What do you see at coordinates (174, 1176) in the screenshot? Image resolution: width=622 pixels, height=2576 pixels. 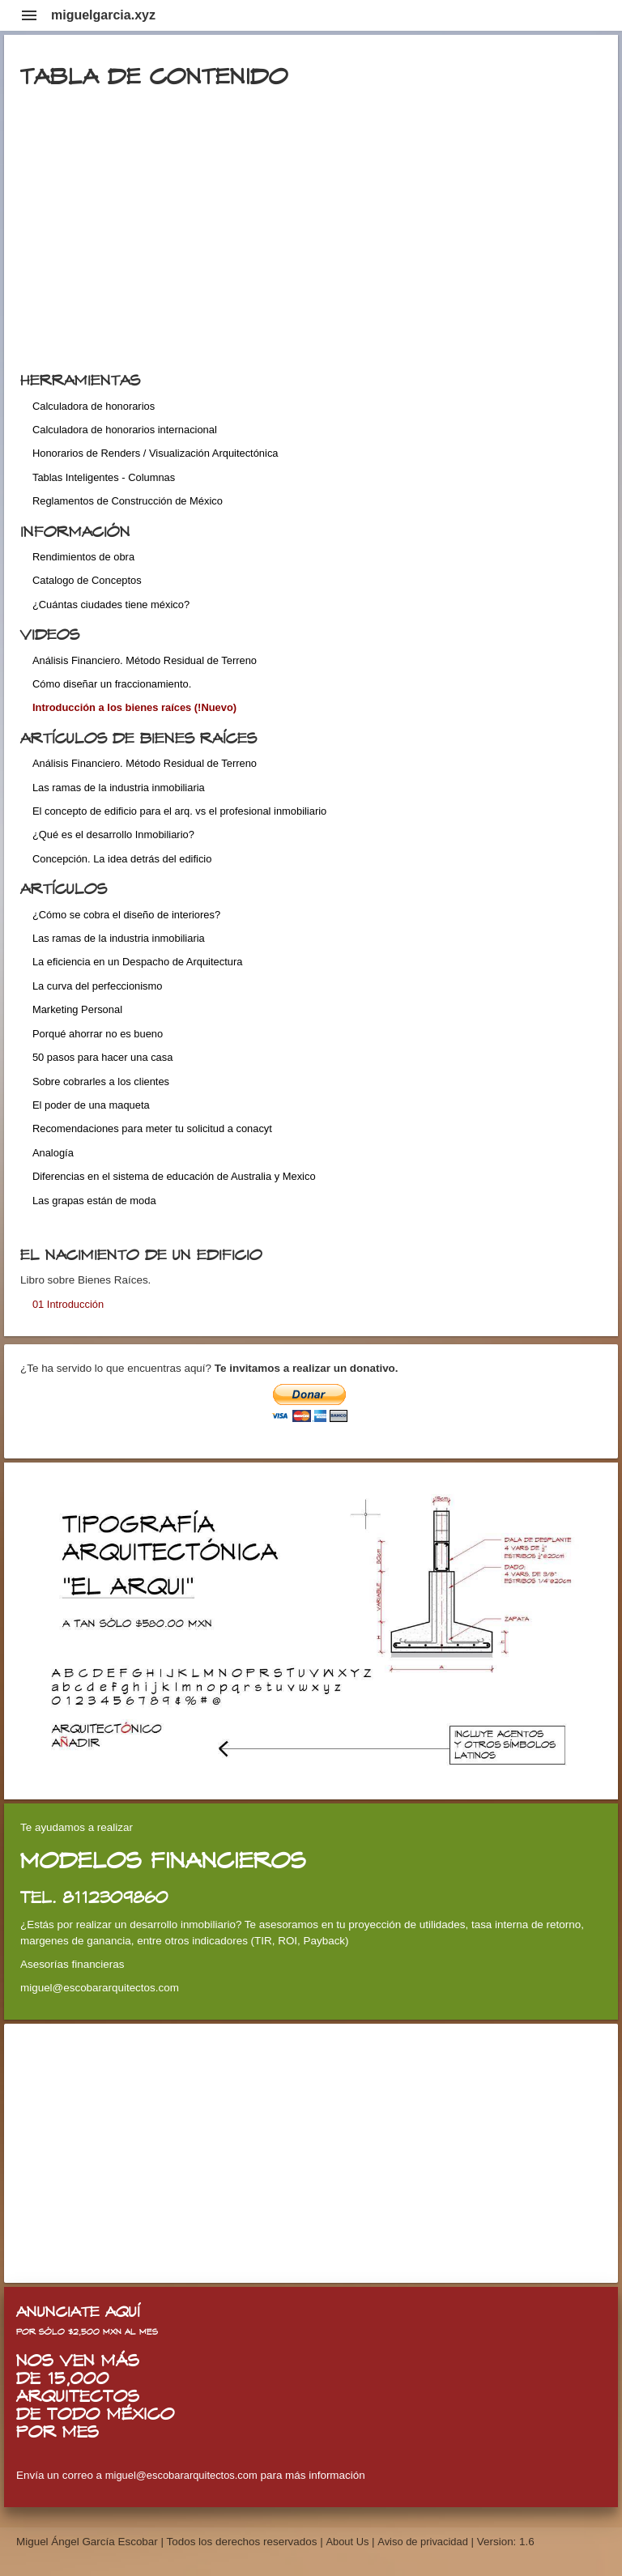 I see `Diferencias en el sistema de educación de Australia y Mexico` at bounding box center [174, 1176].